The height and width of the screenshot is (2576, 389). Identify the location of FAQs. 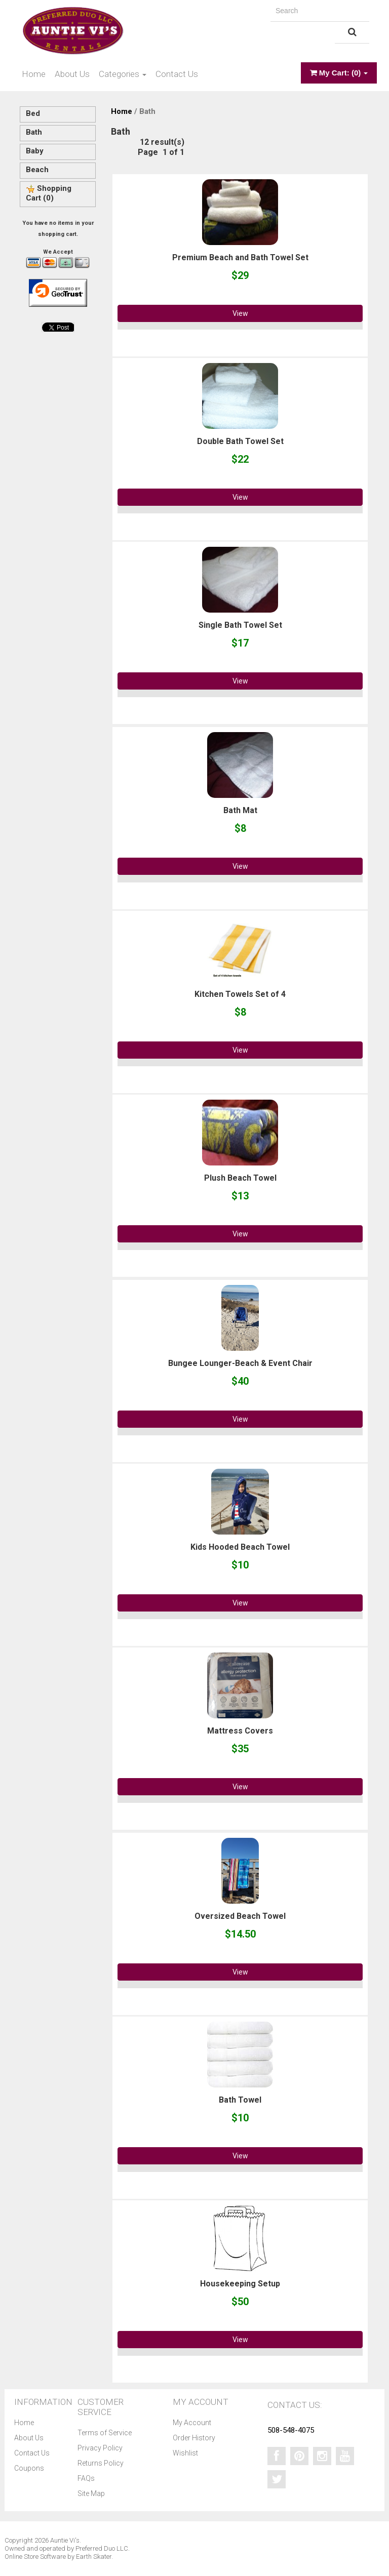
(86, 2478).